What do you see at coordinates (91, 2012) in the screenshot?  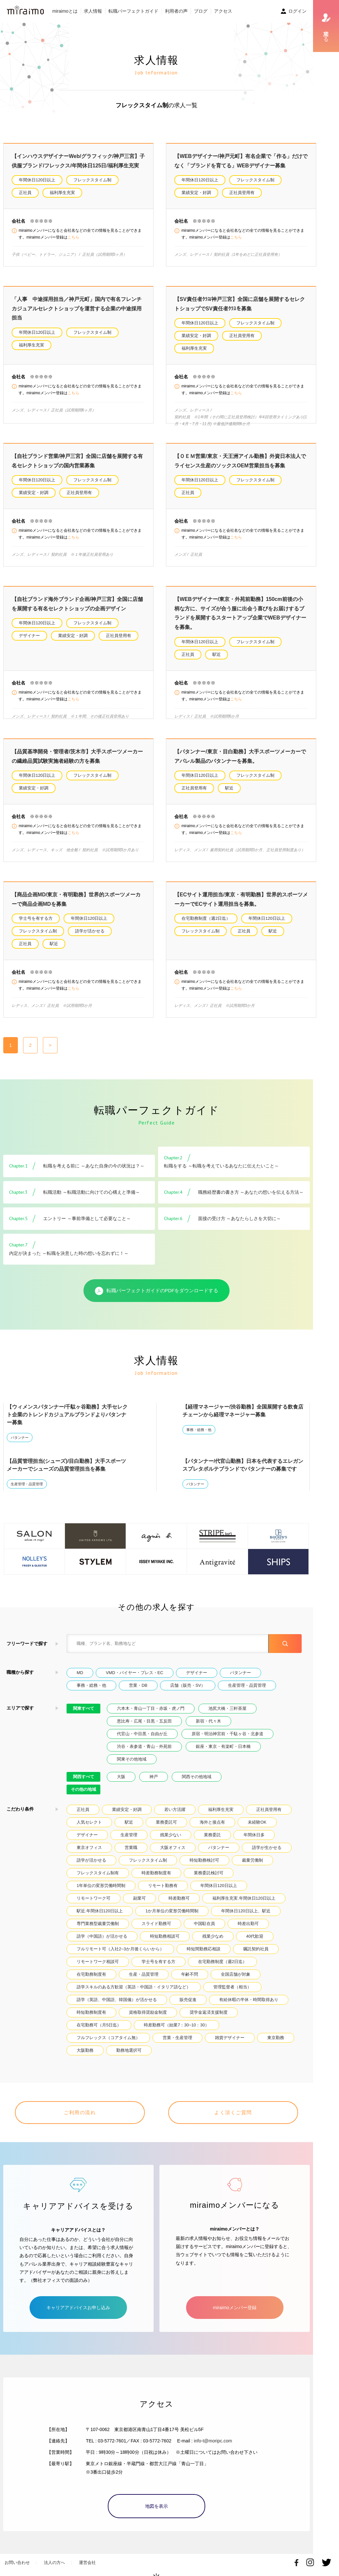 I see `時短勤務制度有` at bounding box center [91, 2012].